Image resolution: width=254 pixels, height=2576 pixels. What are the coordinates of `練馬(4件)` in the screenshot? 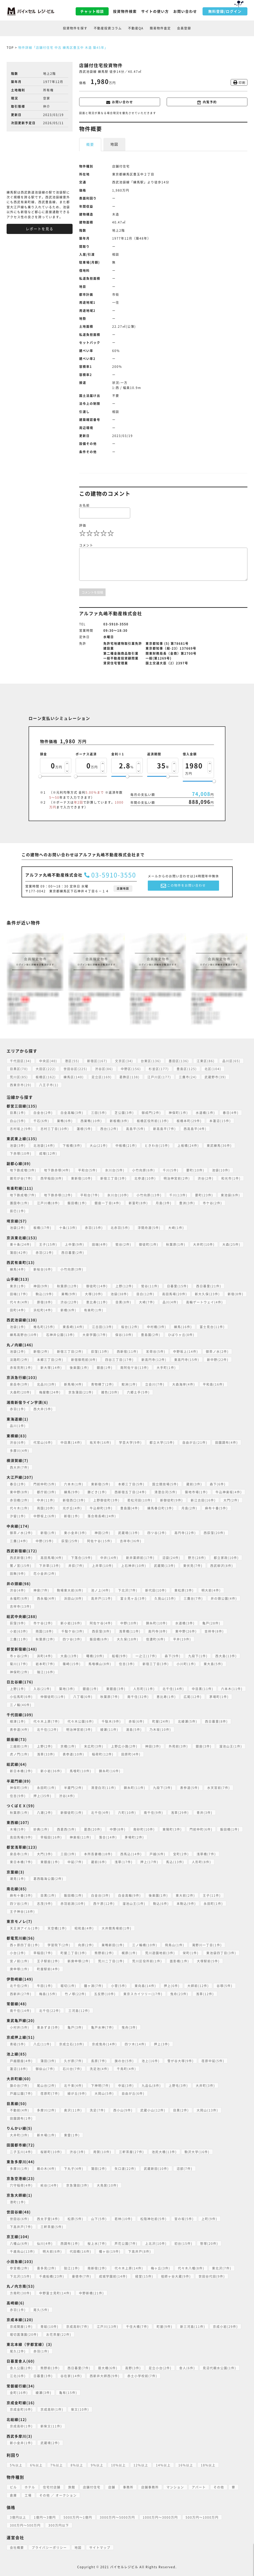 It's located at (18, 1269).